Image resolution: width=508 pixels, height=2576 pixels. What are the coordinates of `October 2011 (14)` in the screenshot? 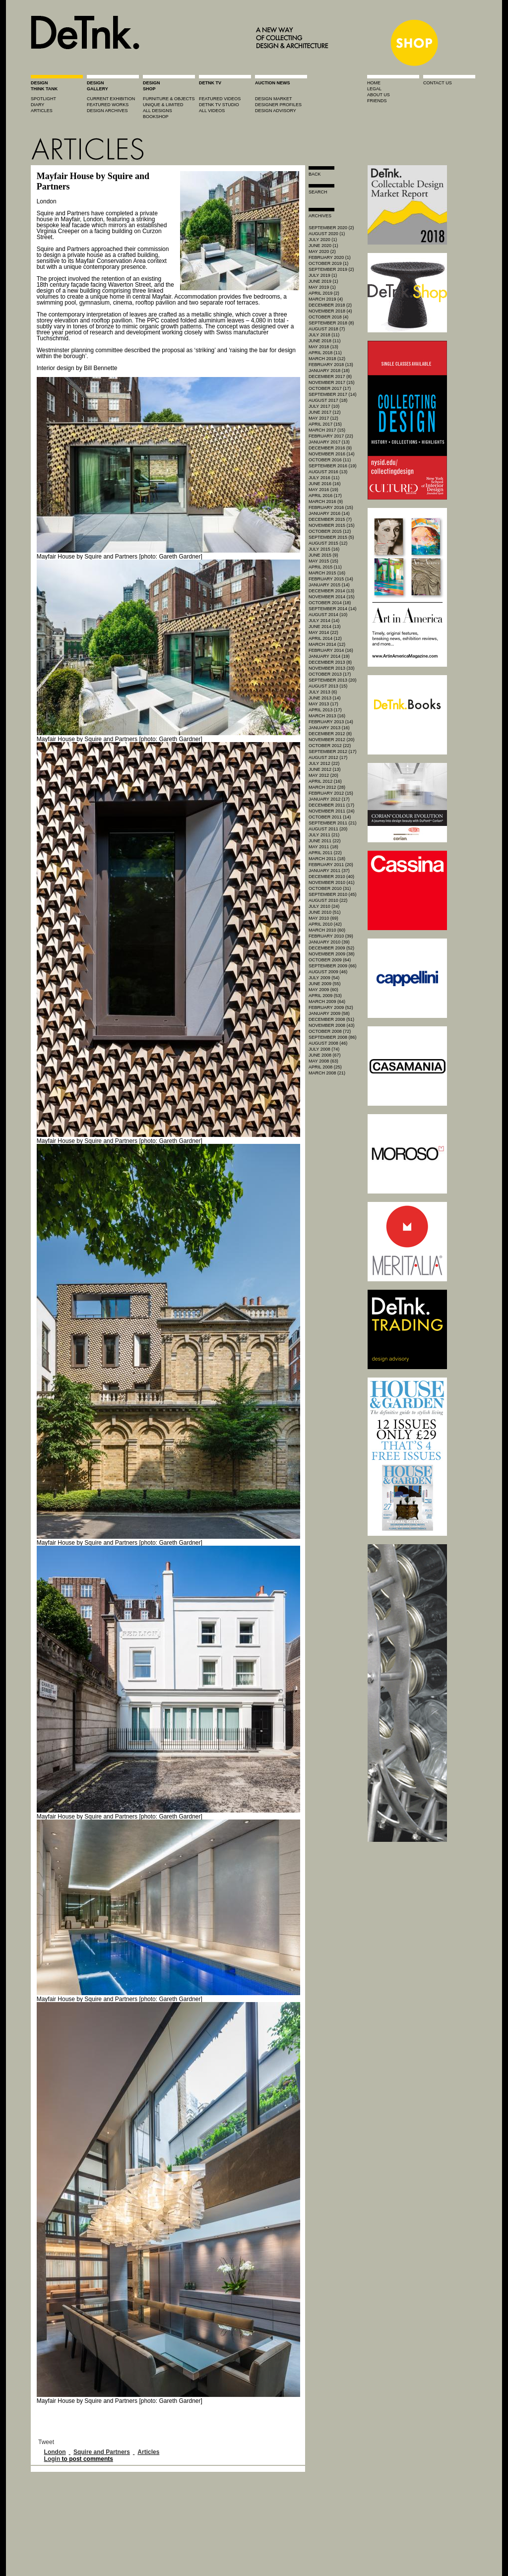 It's located at (330, 817).